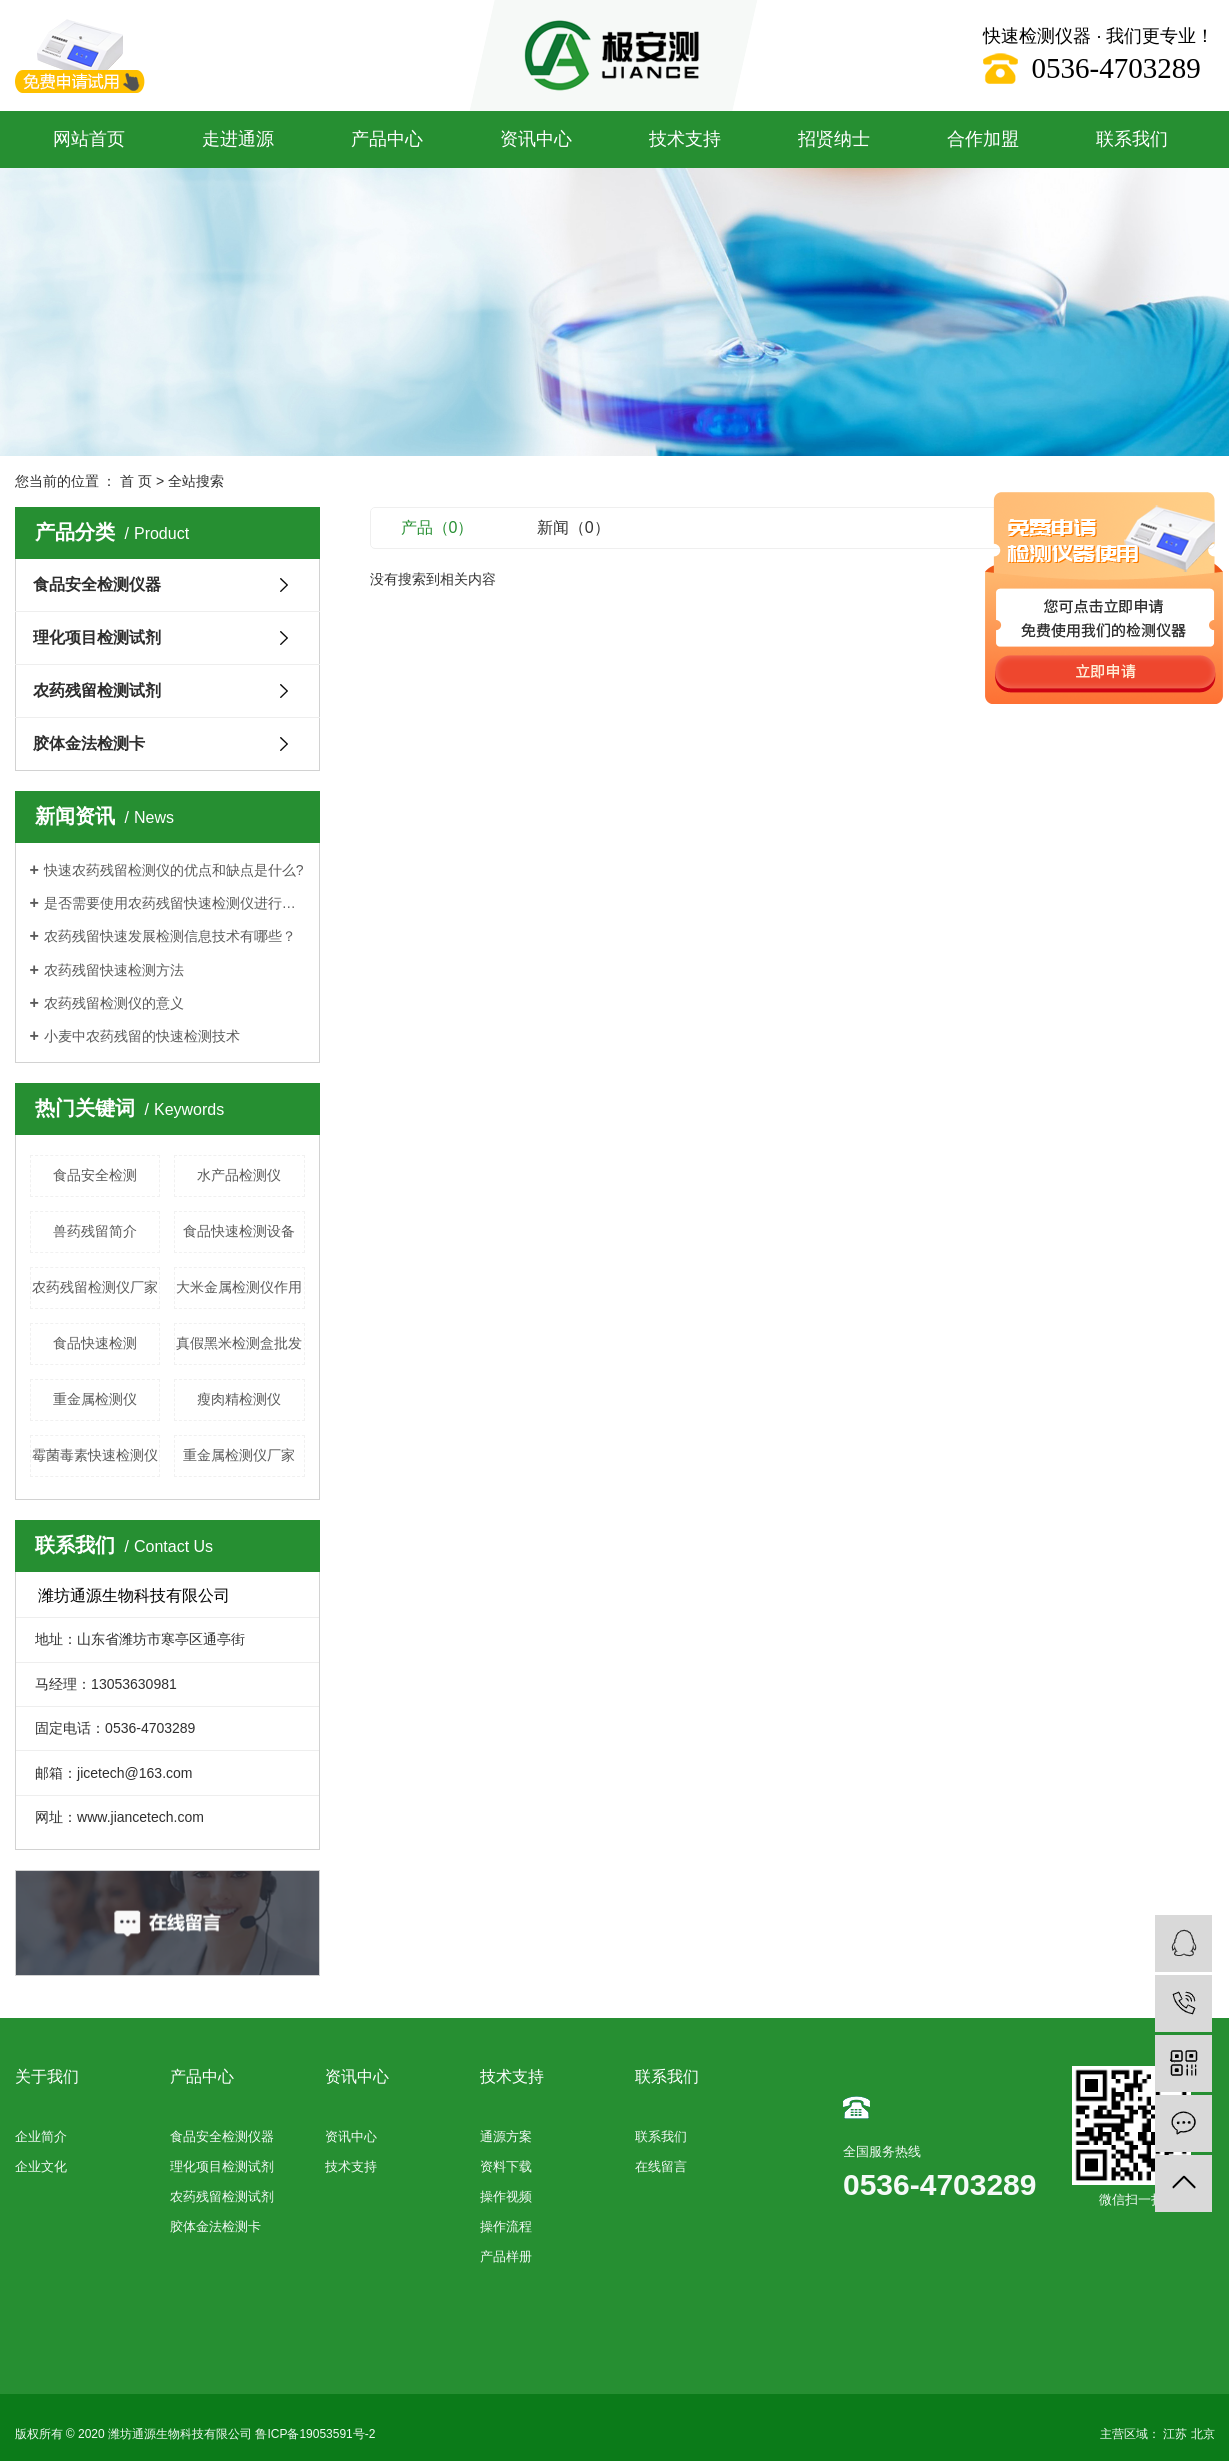 The width and height of the screenshot is (1229, 2461). I want to click on 资料下载, so click(506, 2166).